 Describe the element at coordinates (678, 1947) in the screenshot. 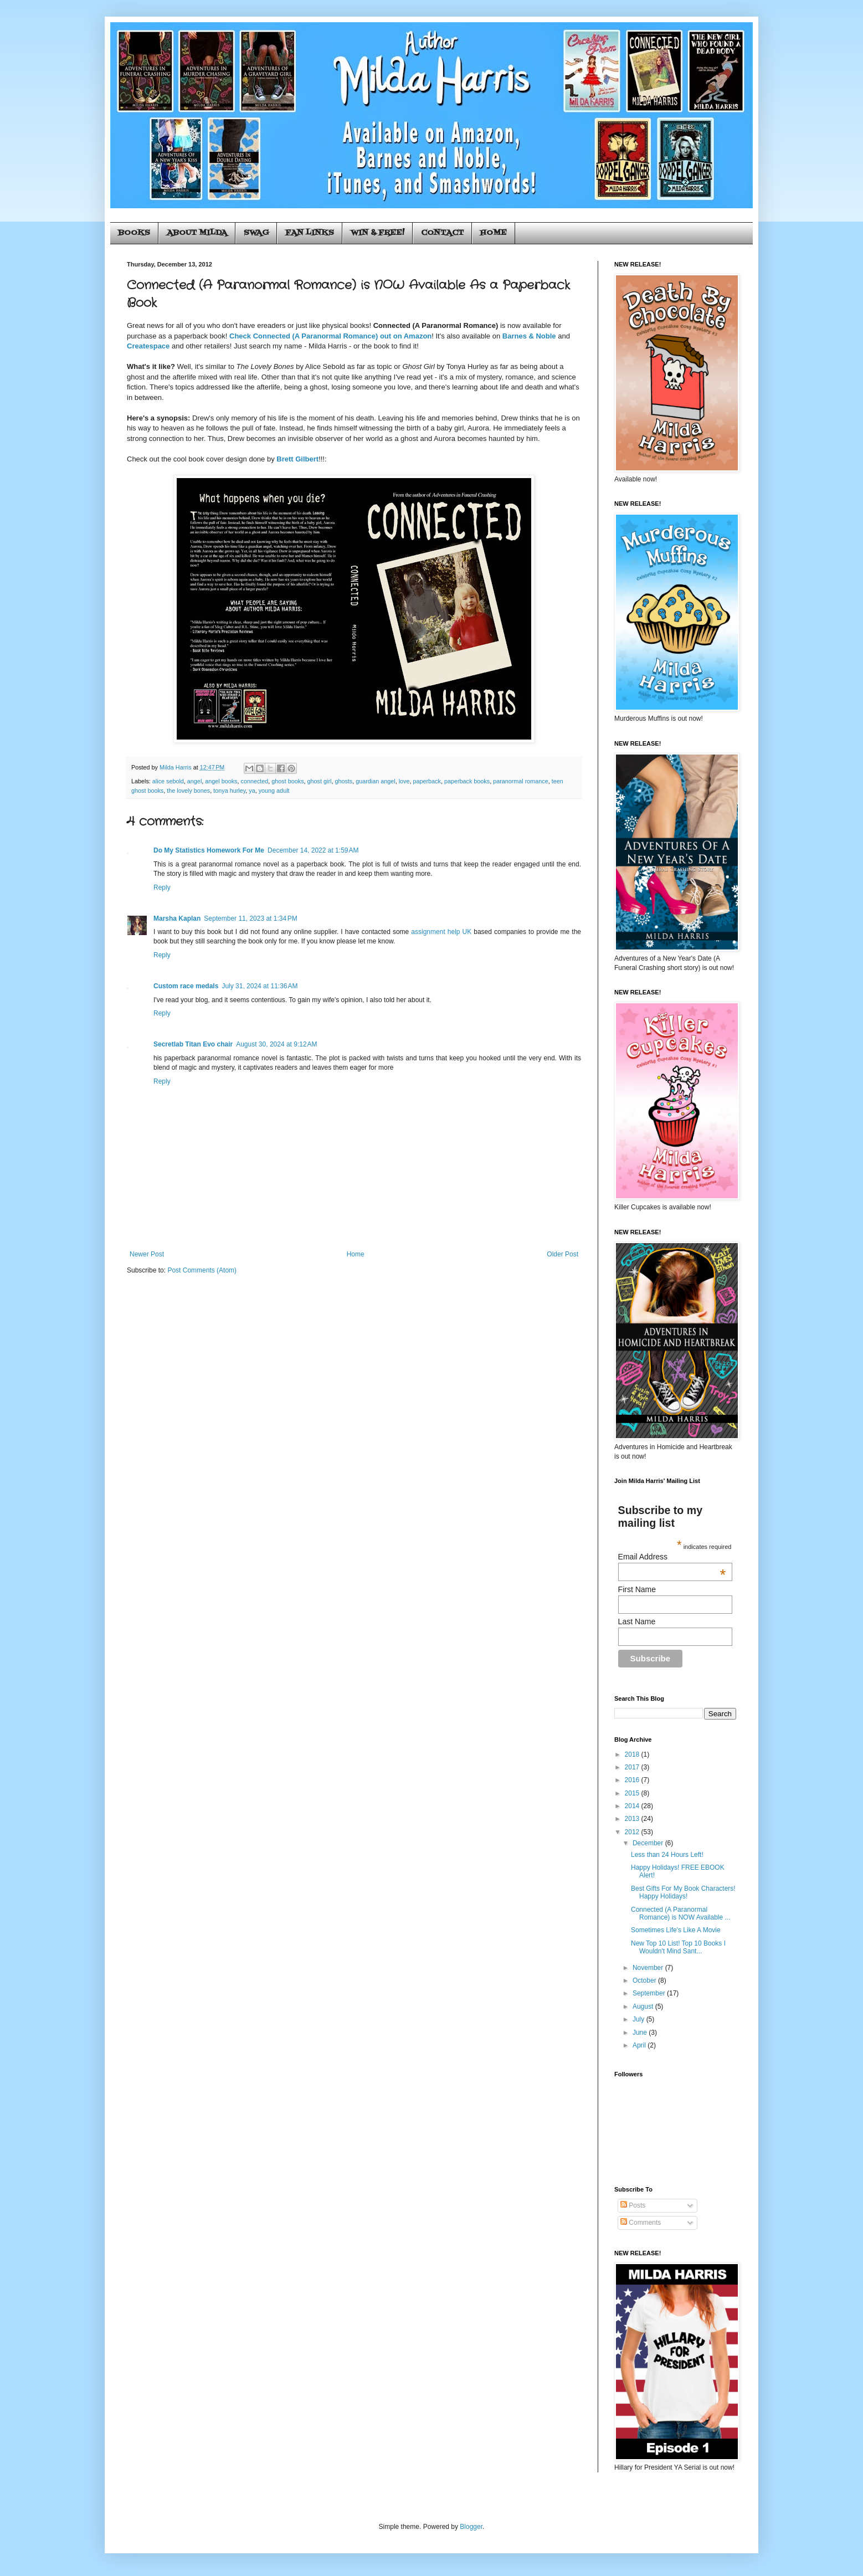

I see `New Top 10 List! Top 10 Books I Wouldn't Mind Sant...` at that location.